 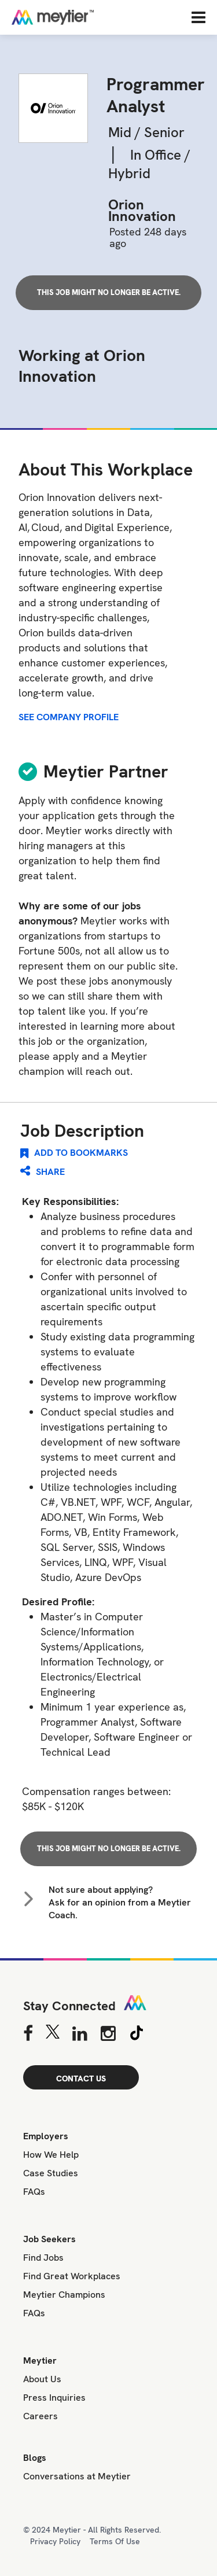 What do you see at coordinates (43, 2257) in the screenshot?
I see `Find Jobs` at bounding box center [43, 2257].